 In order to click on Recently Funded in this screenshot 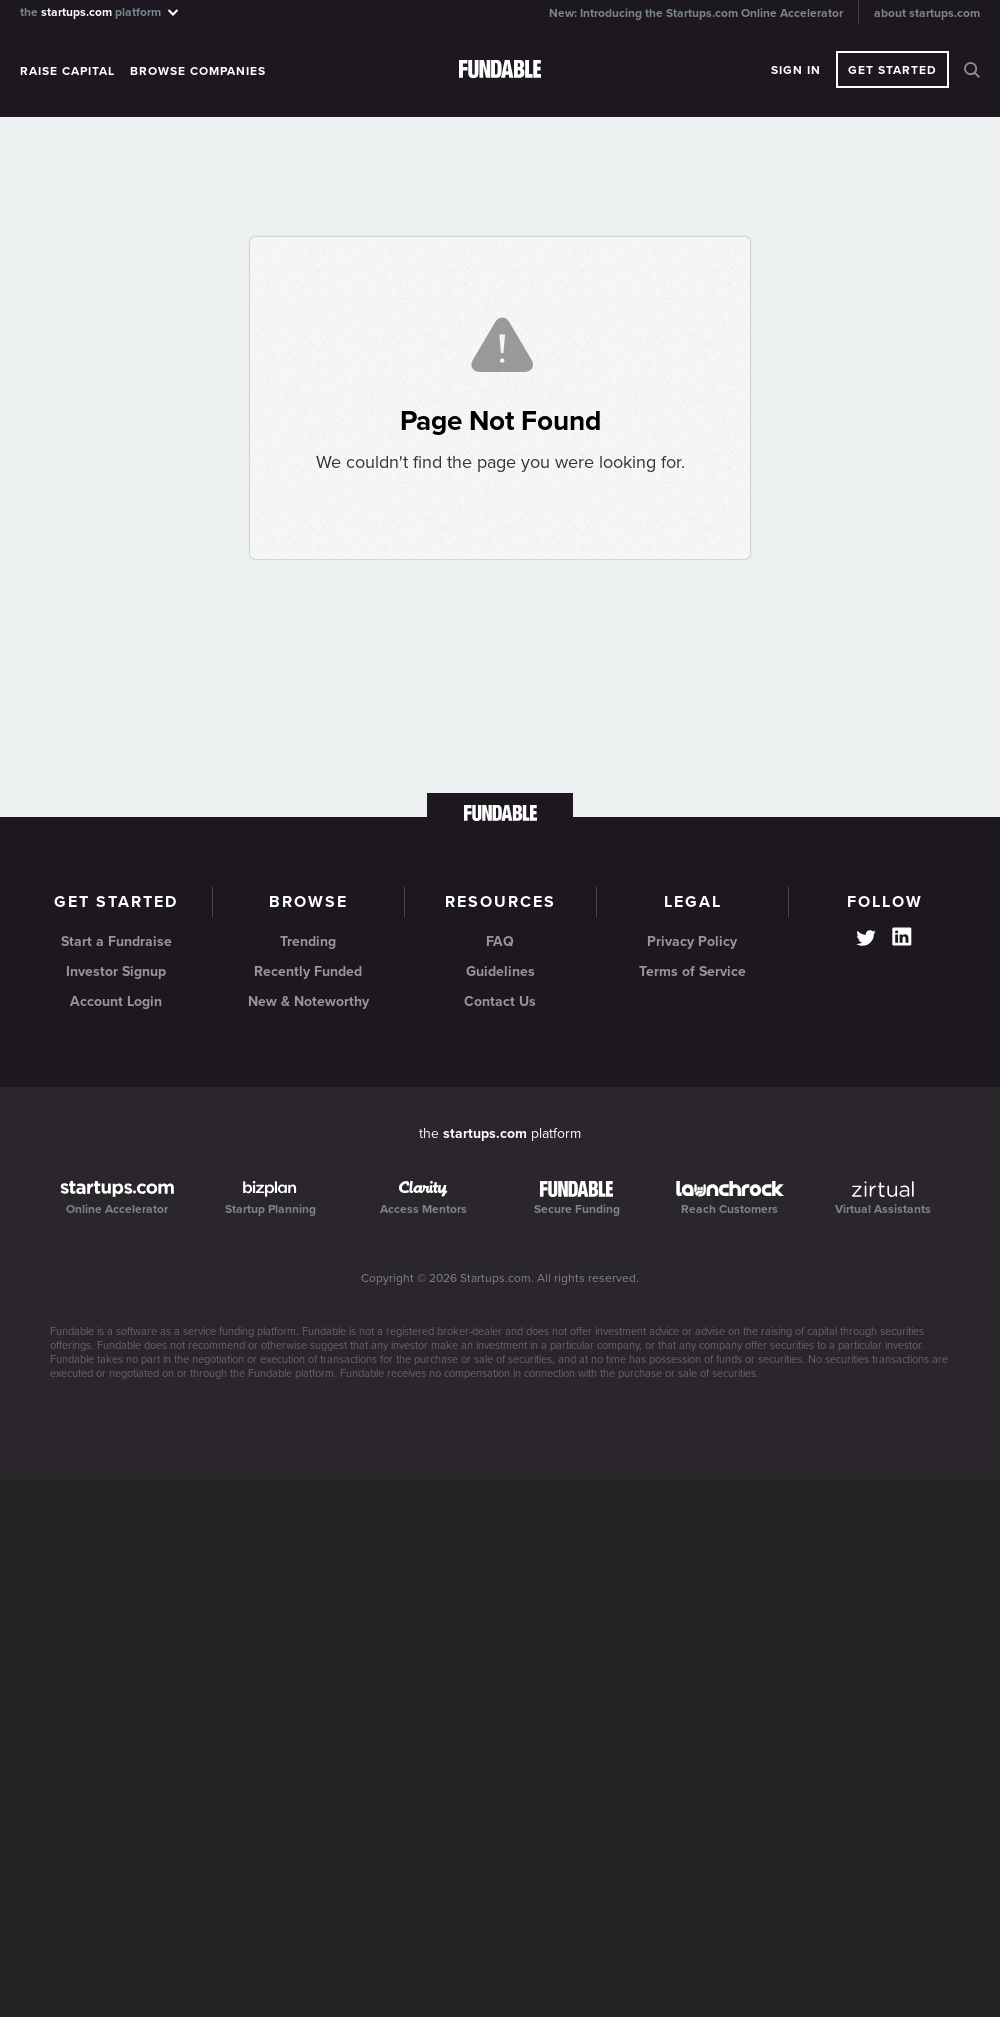, I will do `click(308, 971)`.